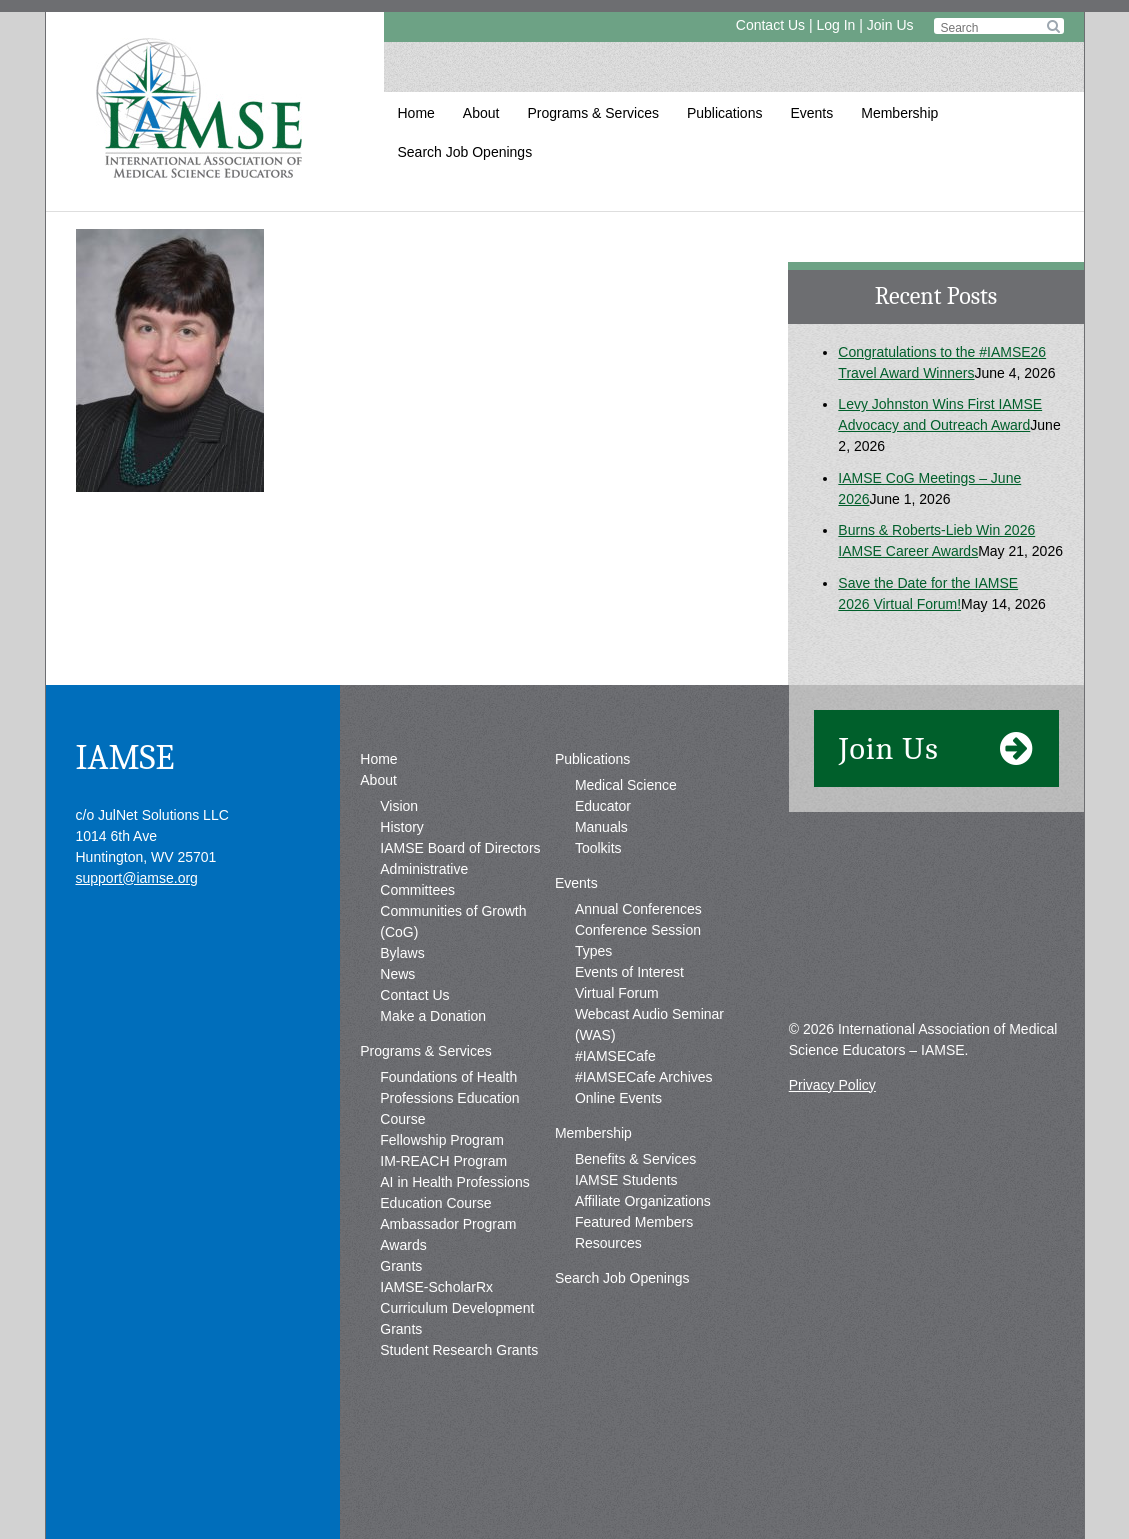 The width and height of the screenshot is (1129, 1539). I want to click on #IAMSECafe Archives, so click(644, 1077).